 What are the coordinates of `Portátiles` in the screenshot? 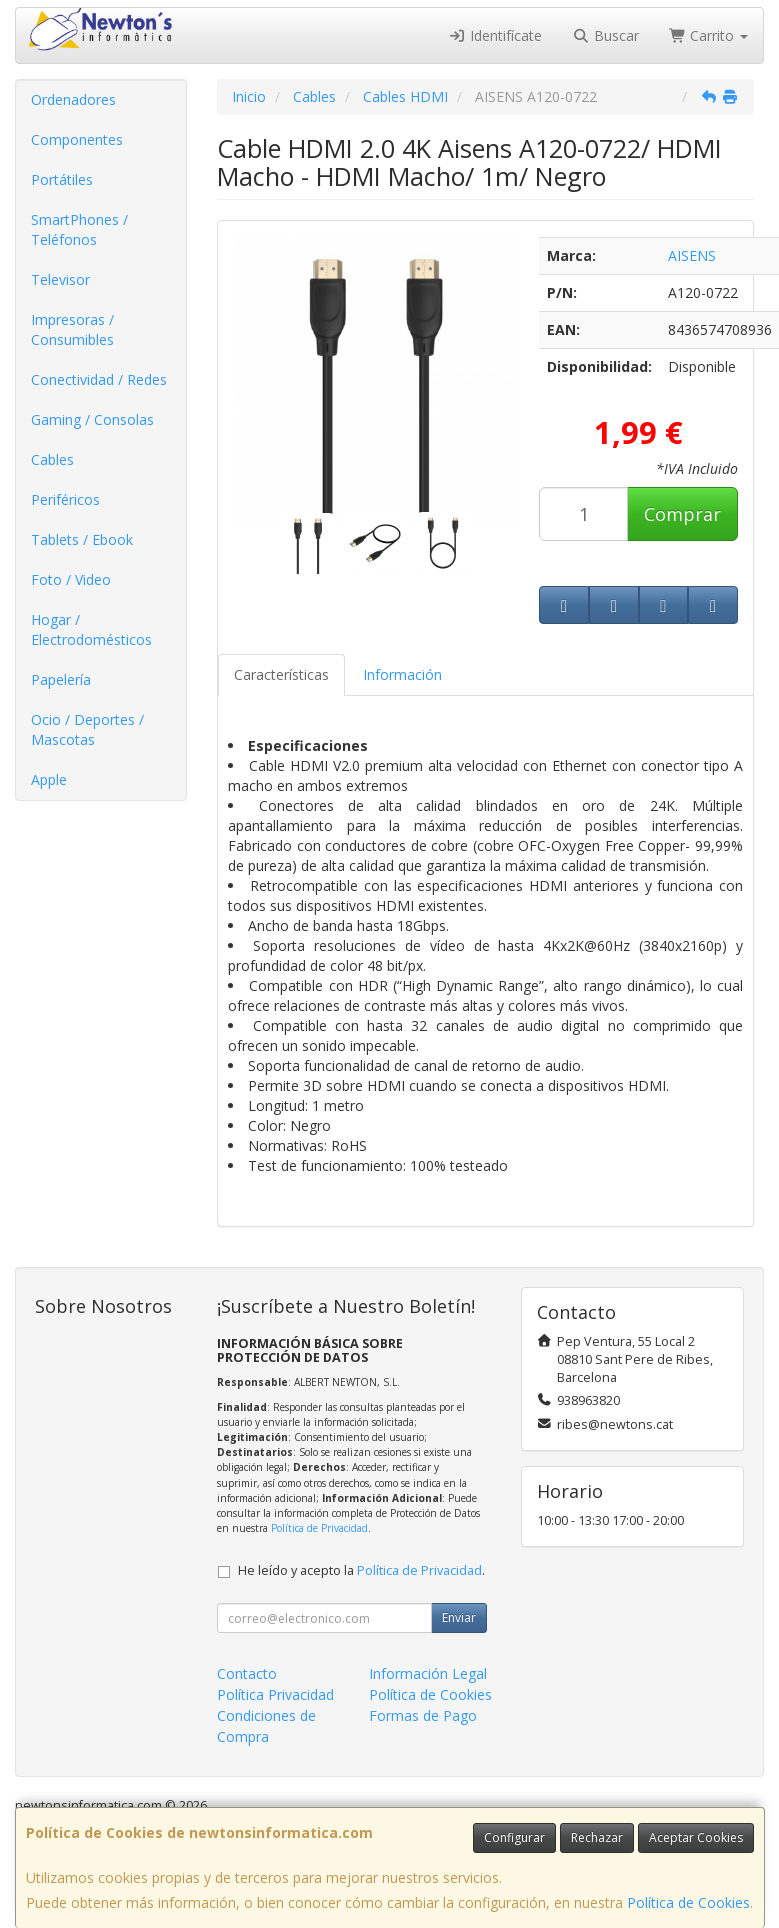 It's located at (62, 179).